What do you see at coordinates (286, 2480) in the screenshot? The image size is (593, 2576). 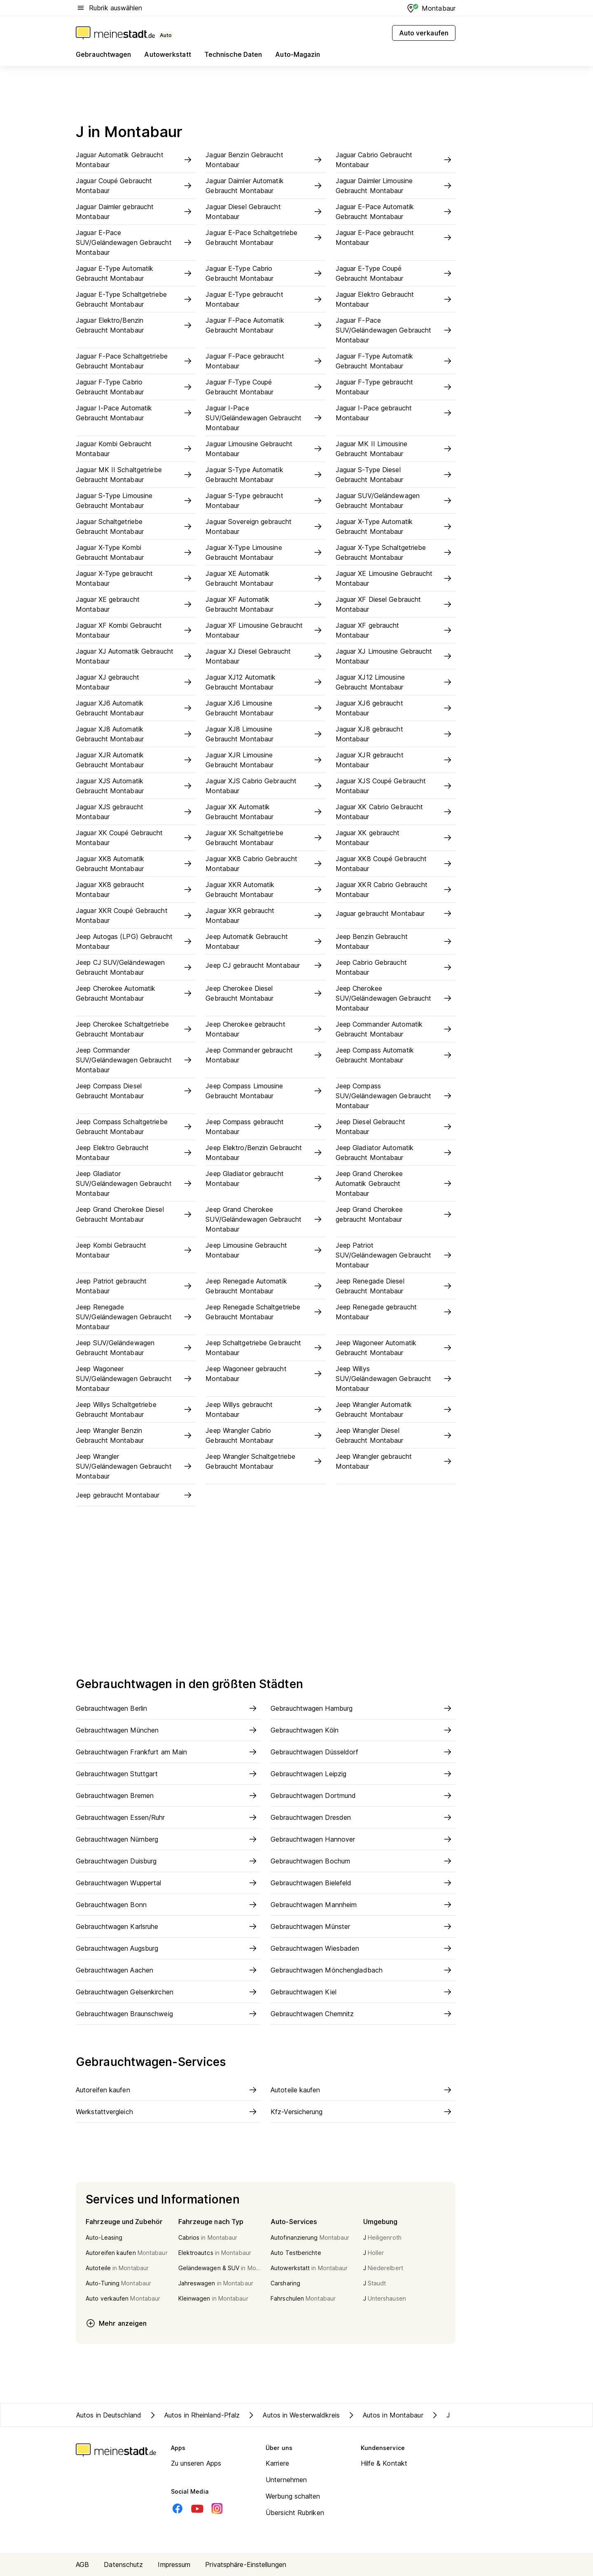 I see `Unternehmen` at bounding box center [286, 2480].